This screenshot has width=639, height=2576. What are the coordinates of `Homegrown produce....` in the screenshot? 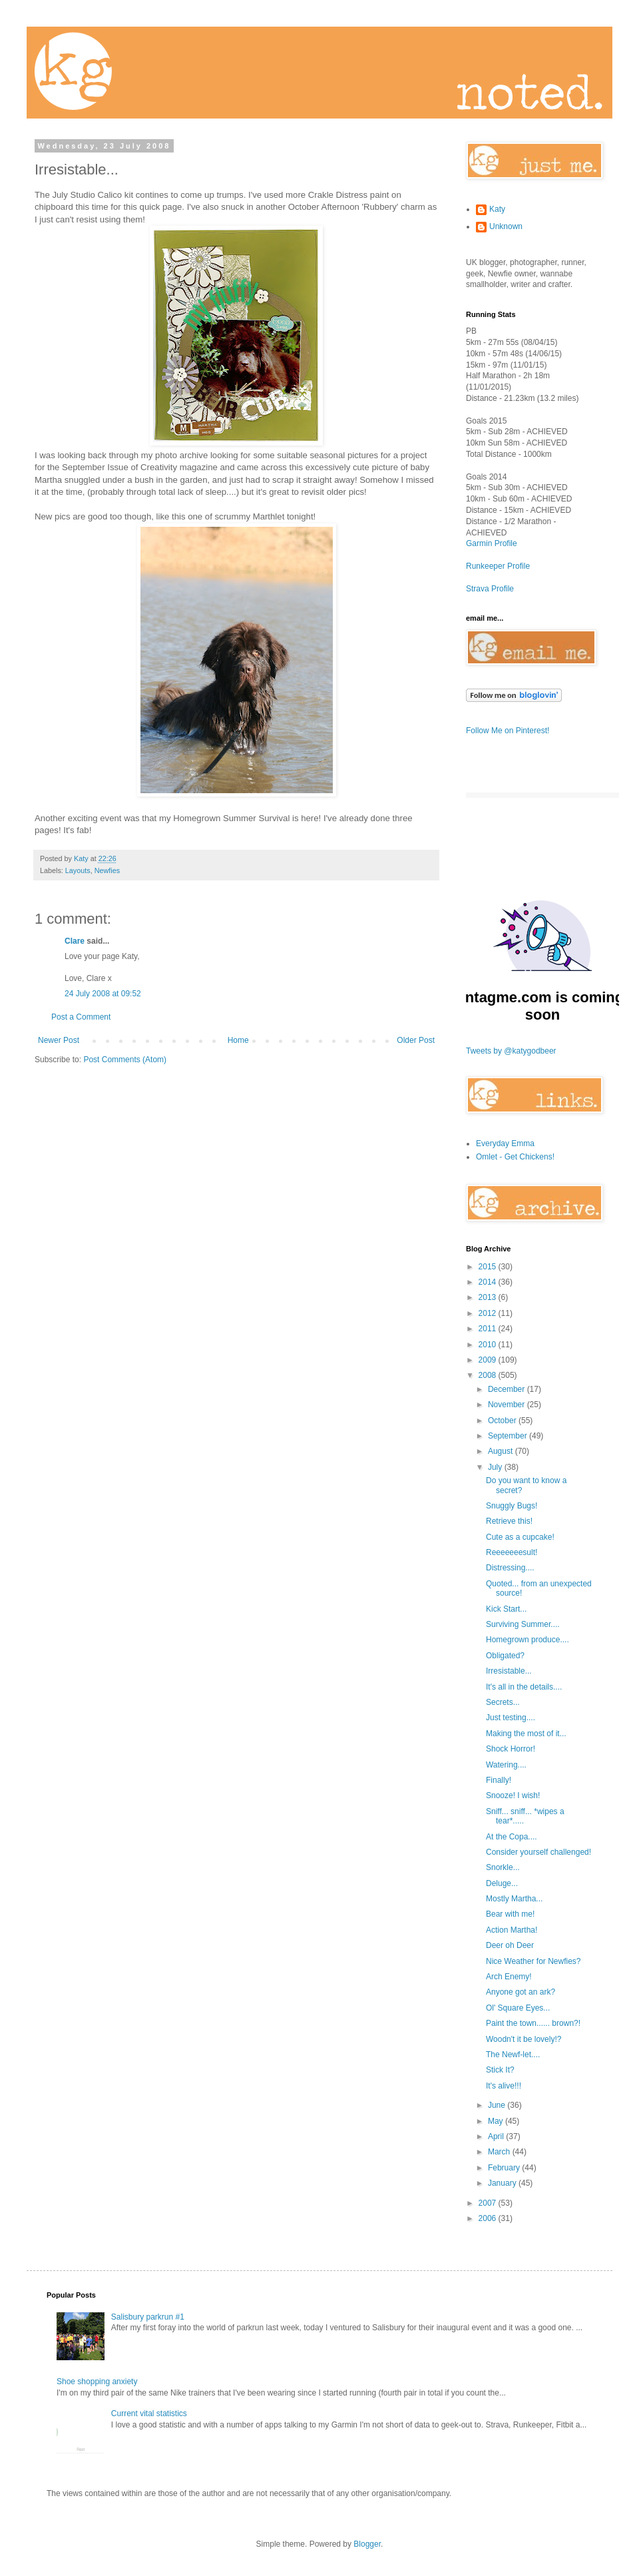 It's located at (527, 1639).